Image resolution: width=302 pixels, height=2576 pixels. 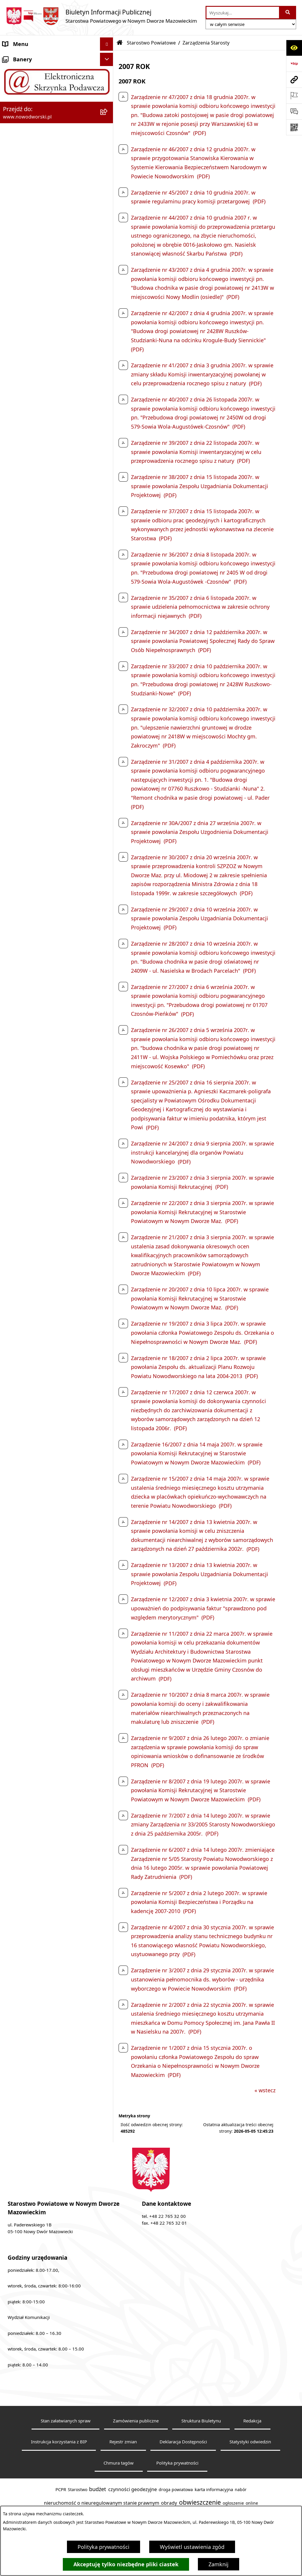 What do you see at coordinates (26, 293) in the screenshot?
I see `Kontrola zarządcza [menuitem]` at bounding box center [26, 293].